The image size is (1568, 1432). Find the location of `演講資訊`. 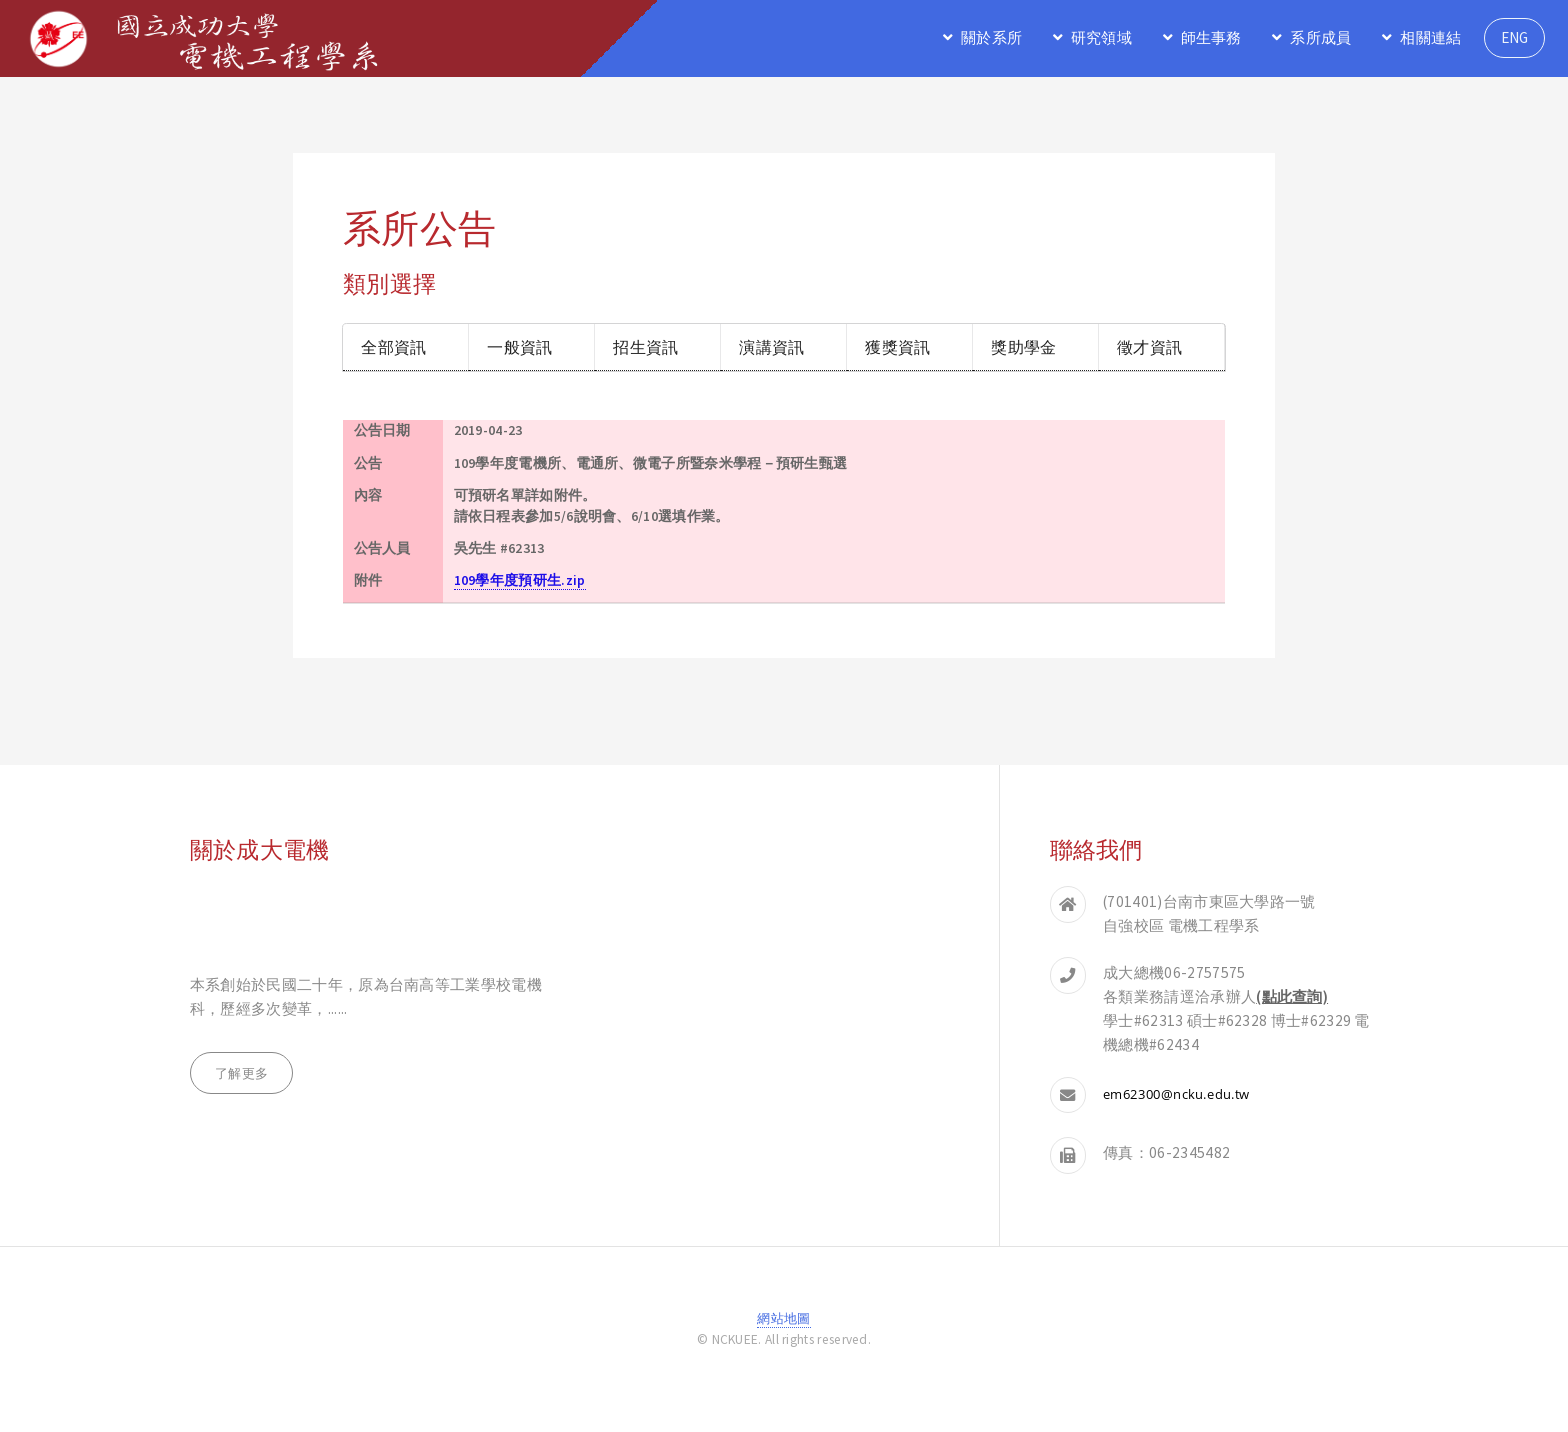

演講資訊 is located at coordinates (771, 346).